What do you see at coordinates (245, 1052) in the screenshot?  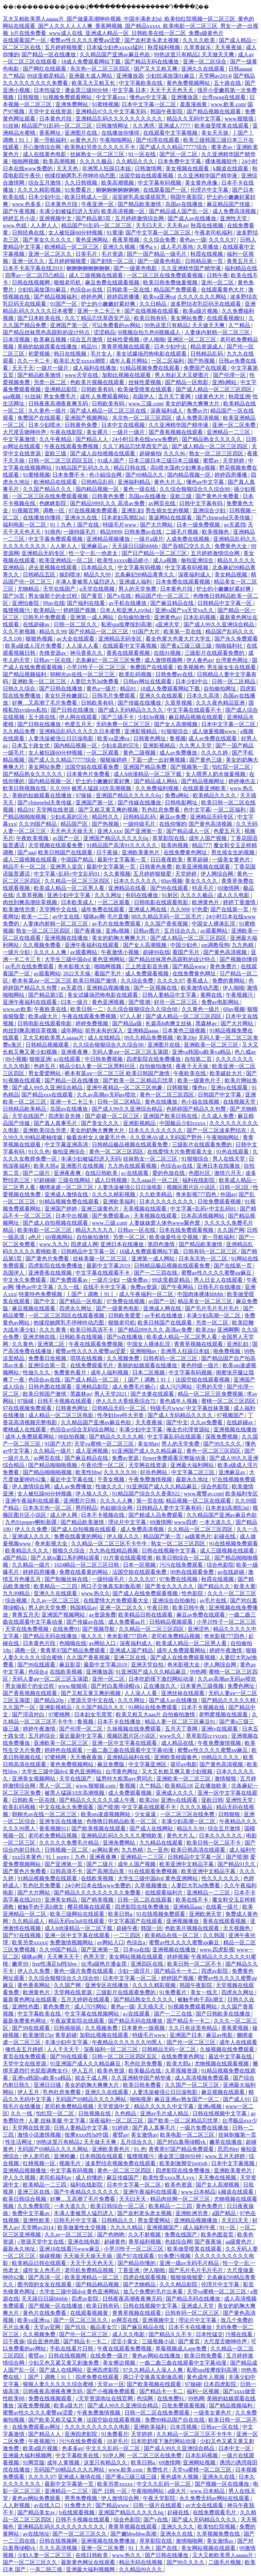 I see `色八戒av` at bounding box center [245, 1052].